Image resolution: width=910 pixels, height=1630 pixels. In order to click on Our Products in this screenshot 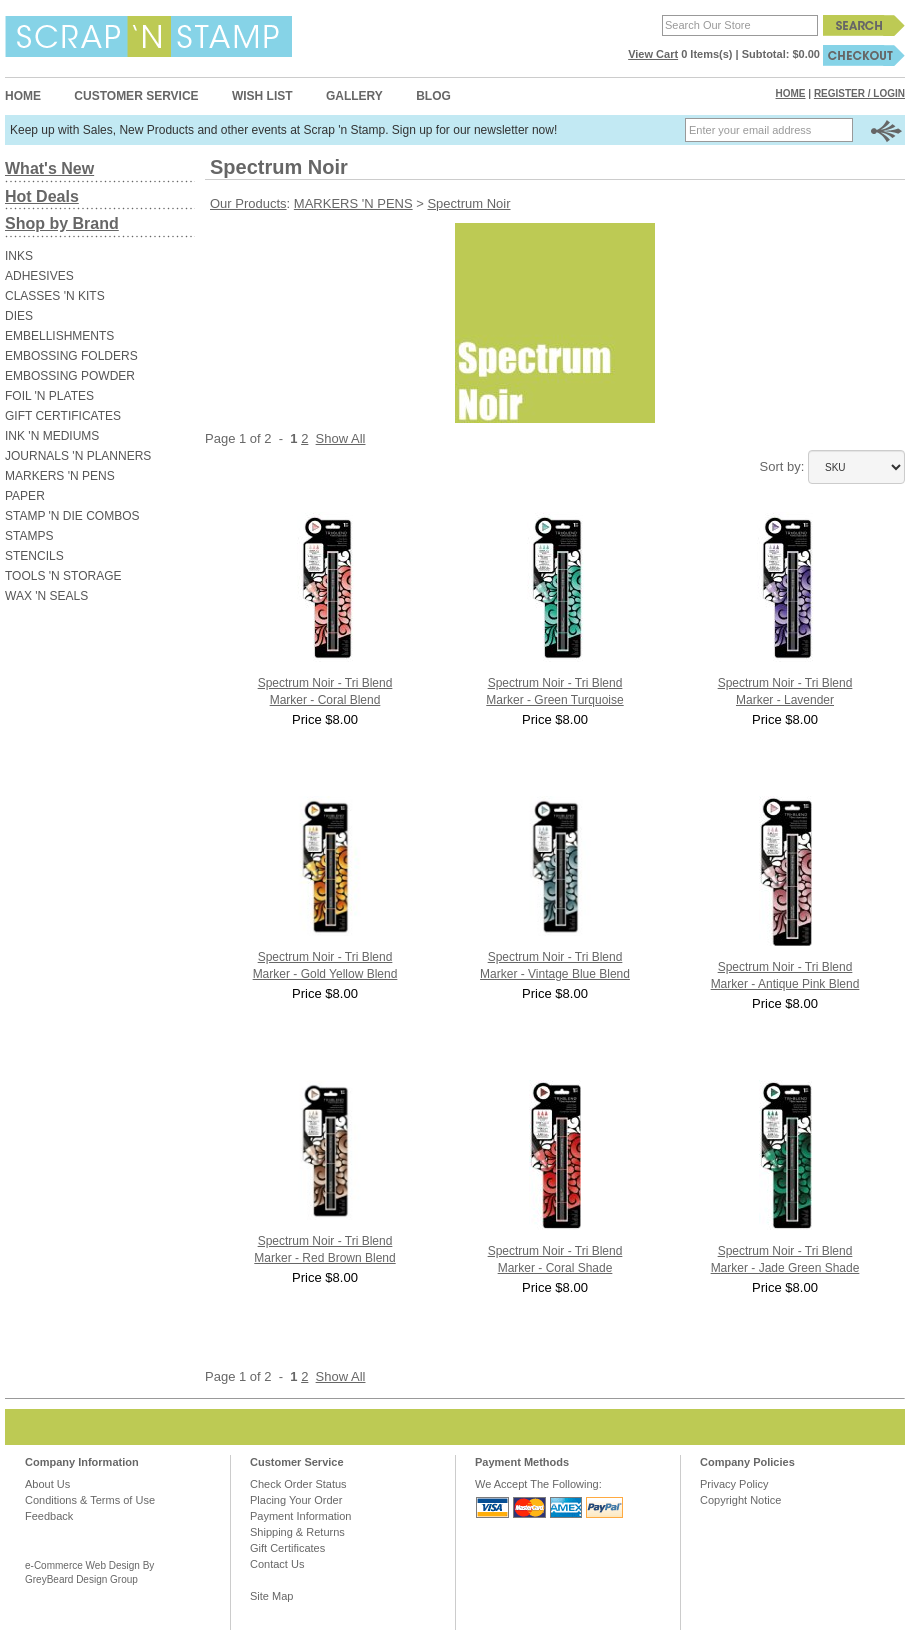, I will do `click(248, 203)`.